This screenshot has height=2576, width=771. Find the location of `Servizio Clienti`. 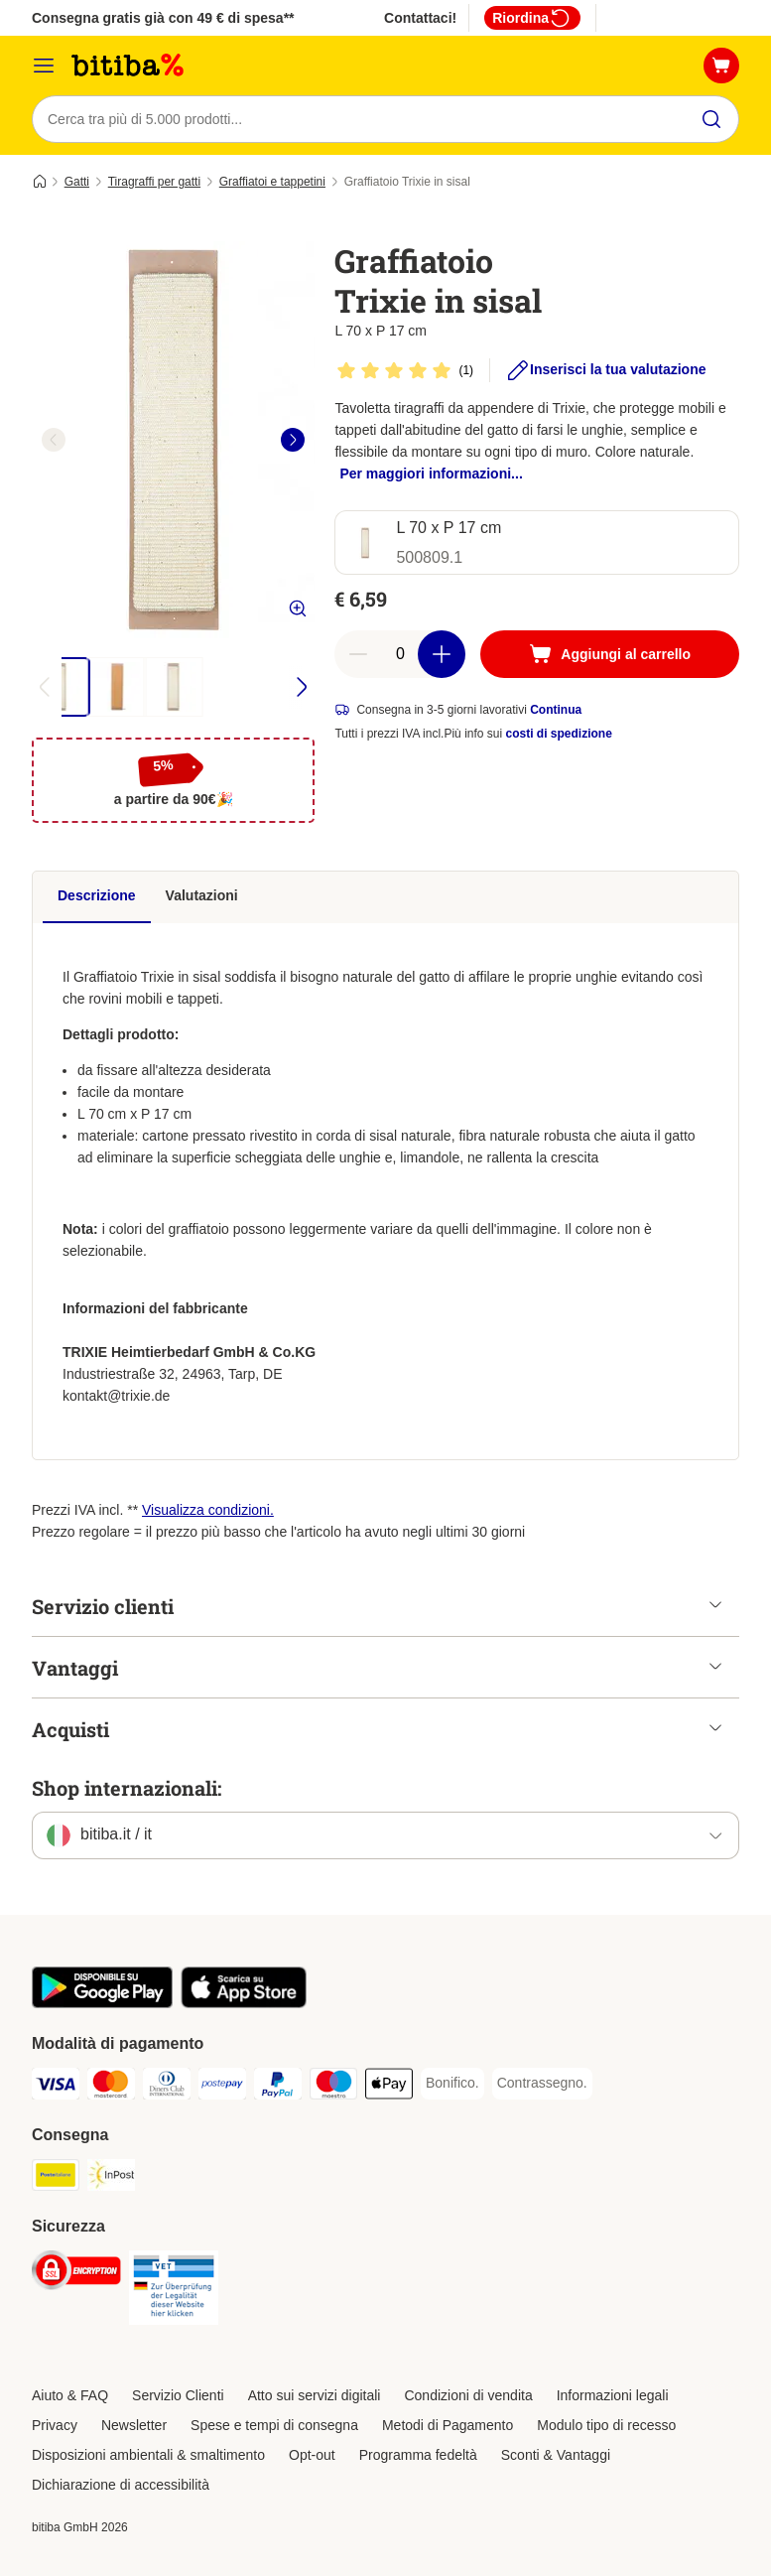

Servizio Clienti is located at coordinates (178, 2395).